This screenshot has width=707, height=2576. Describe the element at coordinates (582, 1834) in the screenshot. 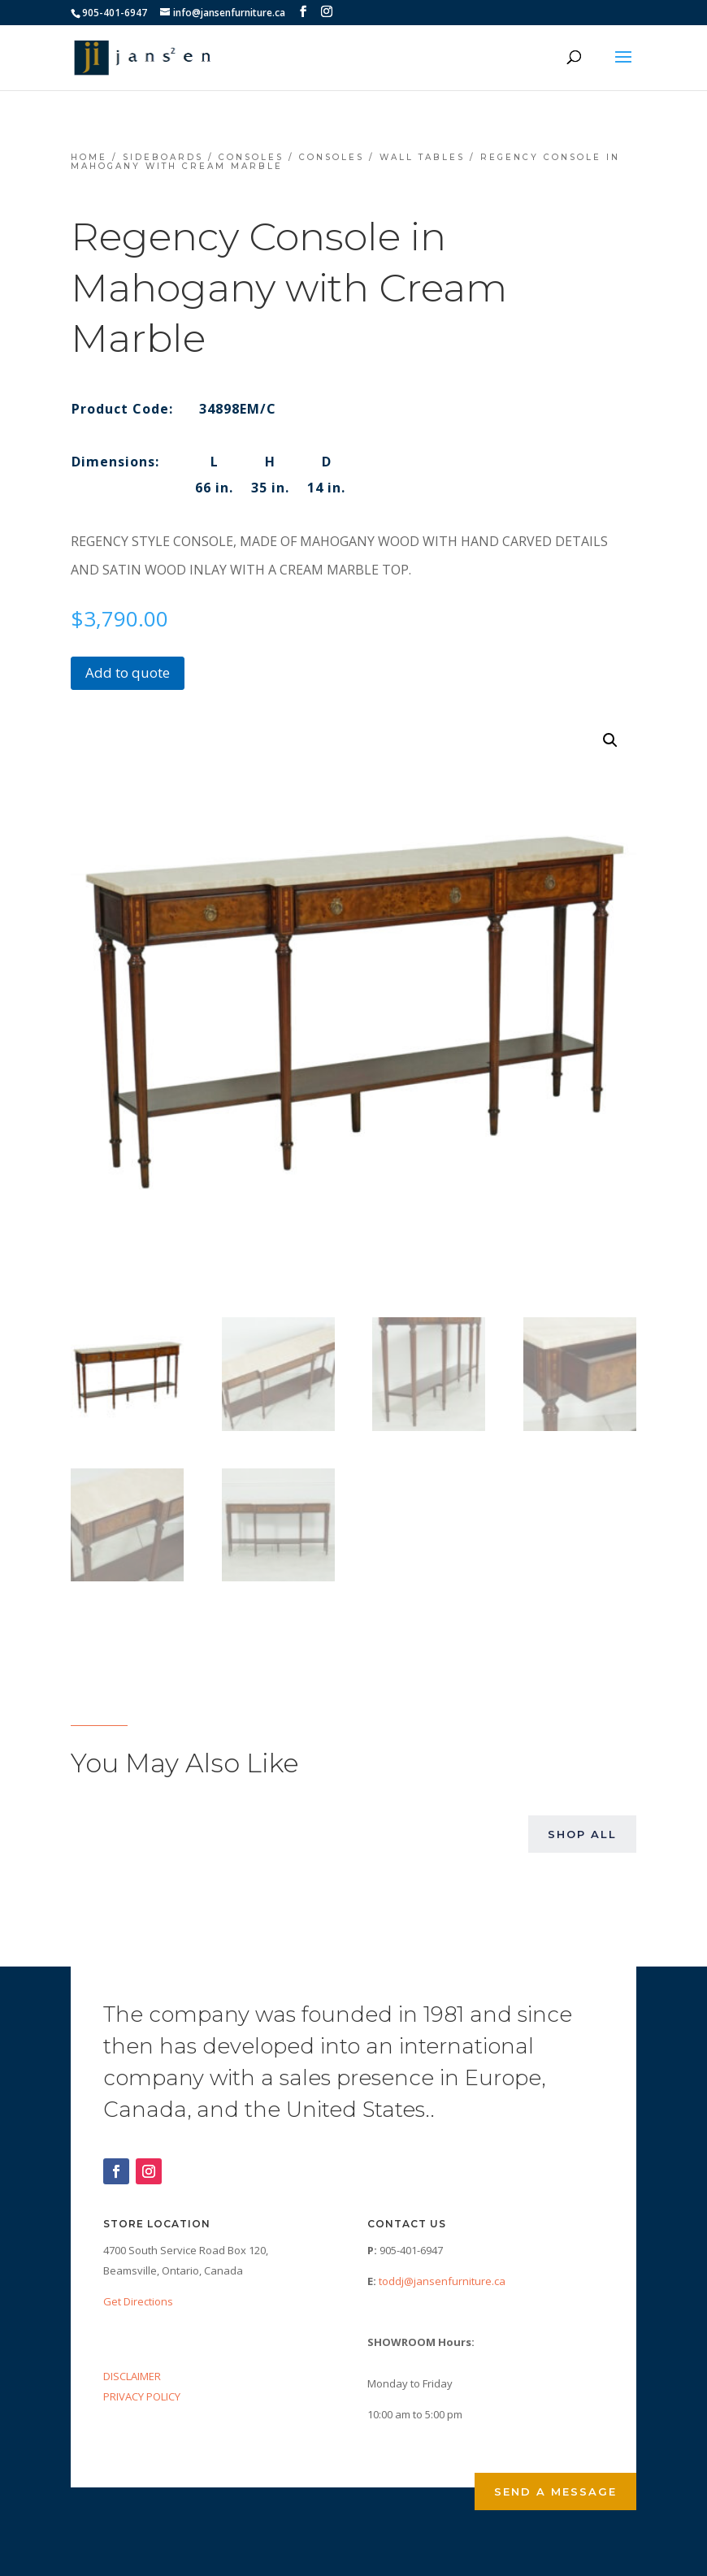

I see `Shop All` at that location.